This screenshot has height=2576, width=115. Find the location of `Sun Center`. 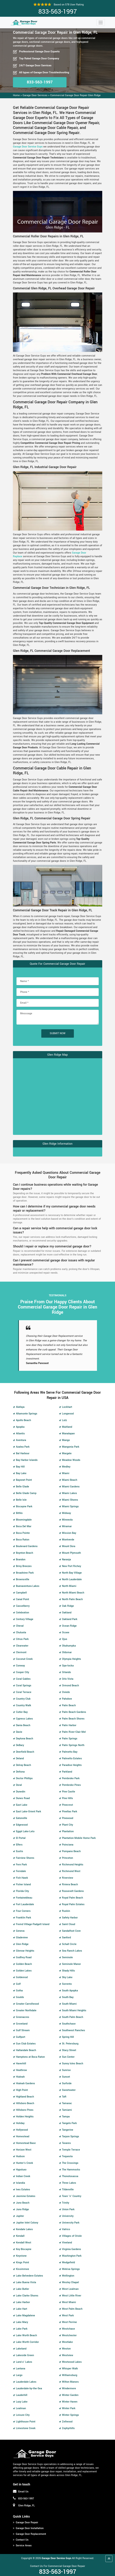

Sun Center is located at coordinates (68, 2057).